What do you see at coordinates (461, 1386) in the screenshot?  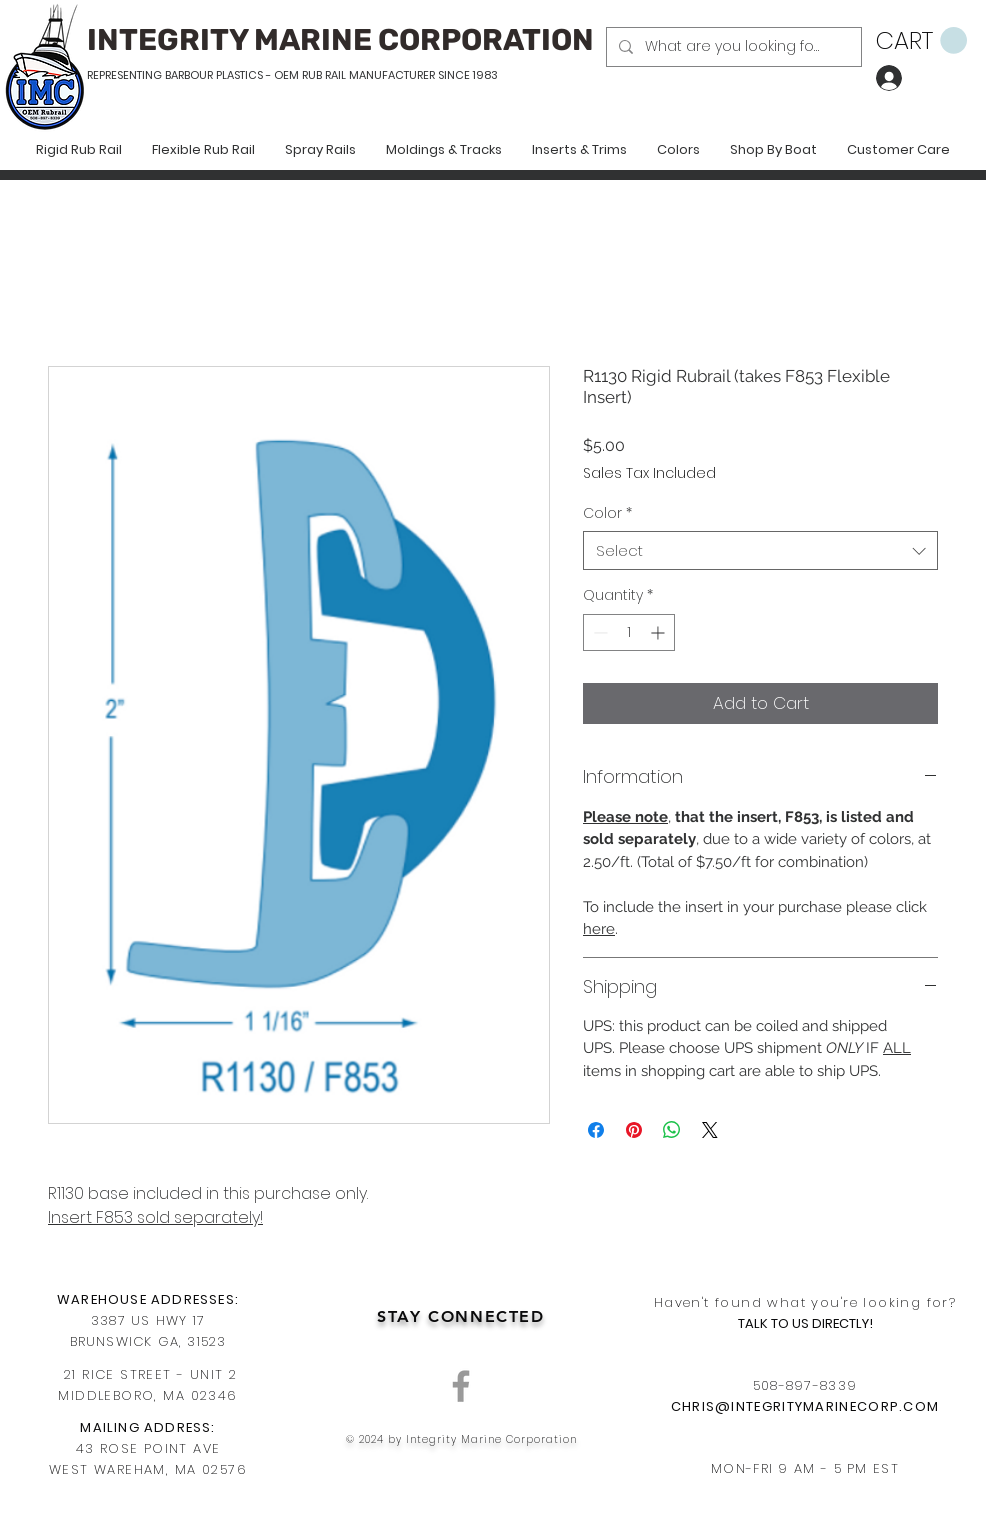 I see `[Grey Facebook Icon]` at bounding box center [461, 1386].